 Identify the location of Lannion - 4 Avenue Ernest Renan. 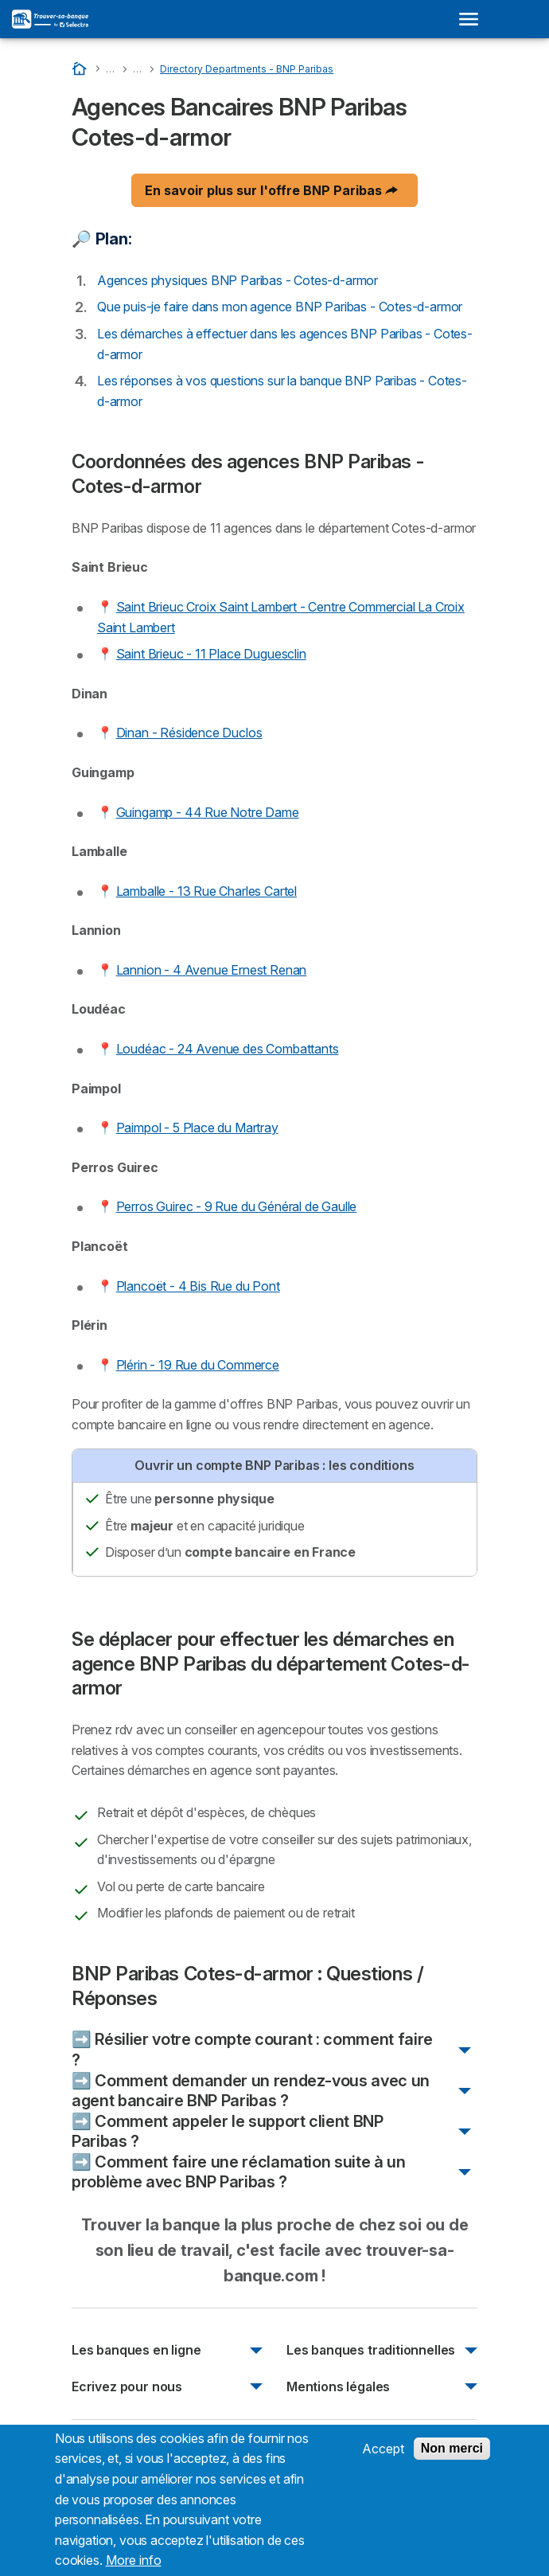
(211, 970).